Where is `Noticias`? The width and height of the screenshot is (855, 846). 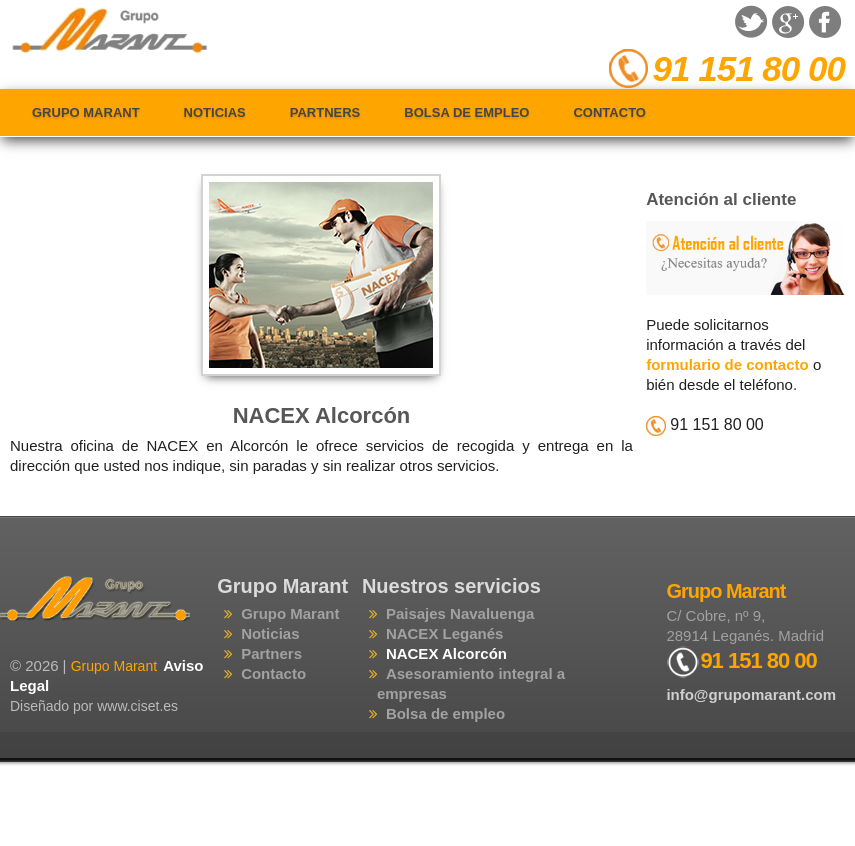
Noticias is located at coordinates (215, 112).